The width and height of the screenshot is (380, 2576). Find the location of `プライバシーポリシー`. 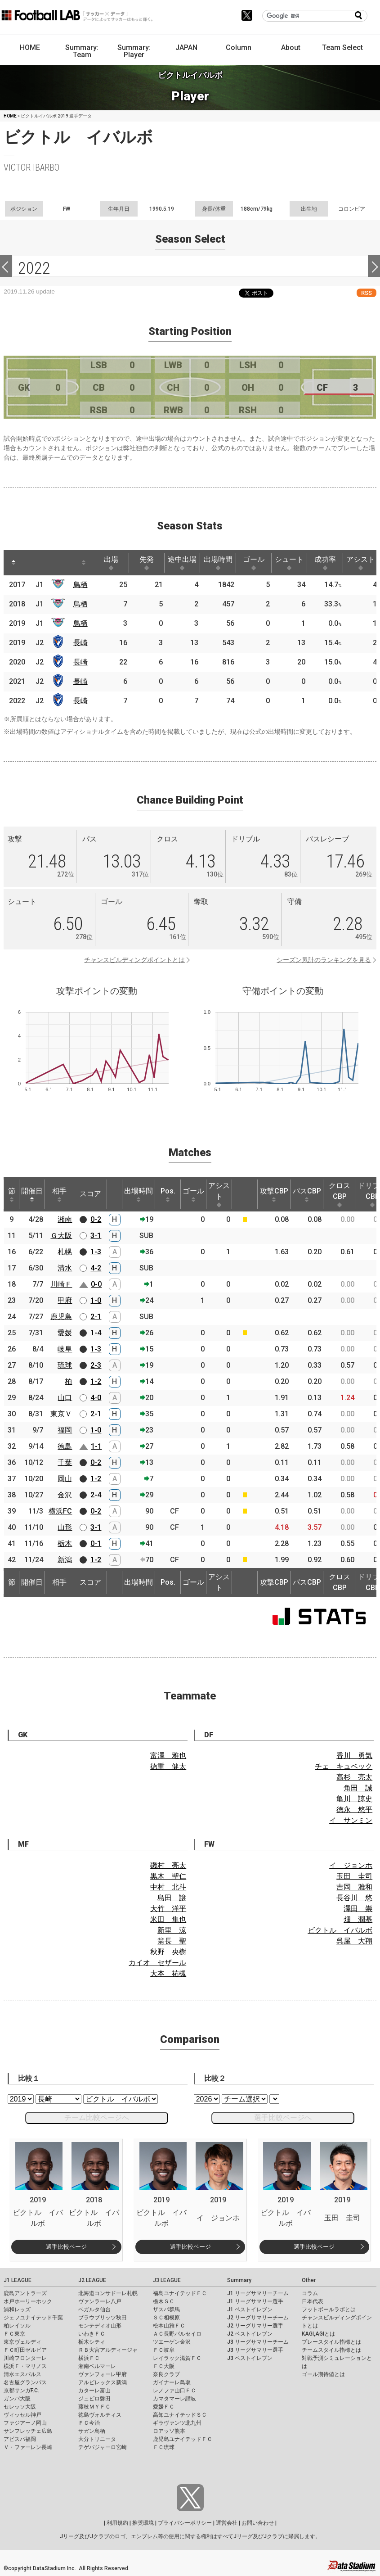

プライバシーポリシー is located at coordinates (185, 2523).